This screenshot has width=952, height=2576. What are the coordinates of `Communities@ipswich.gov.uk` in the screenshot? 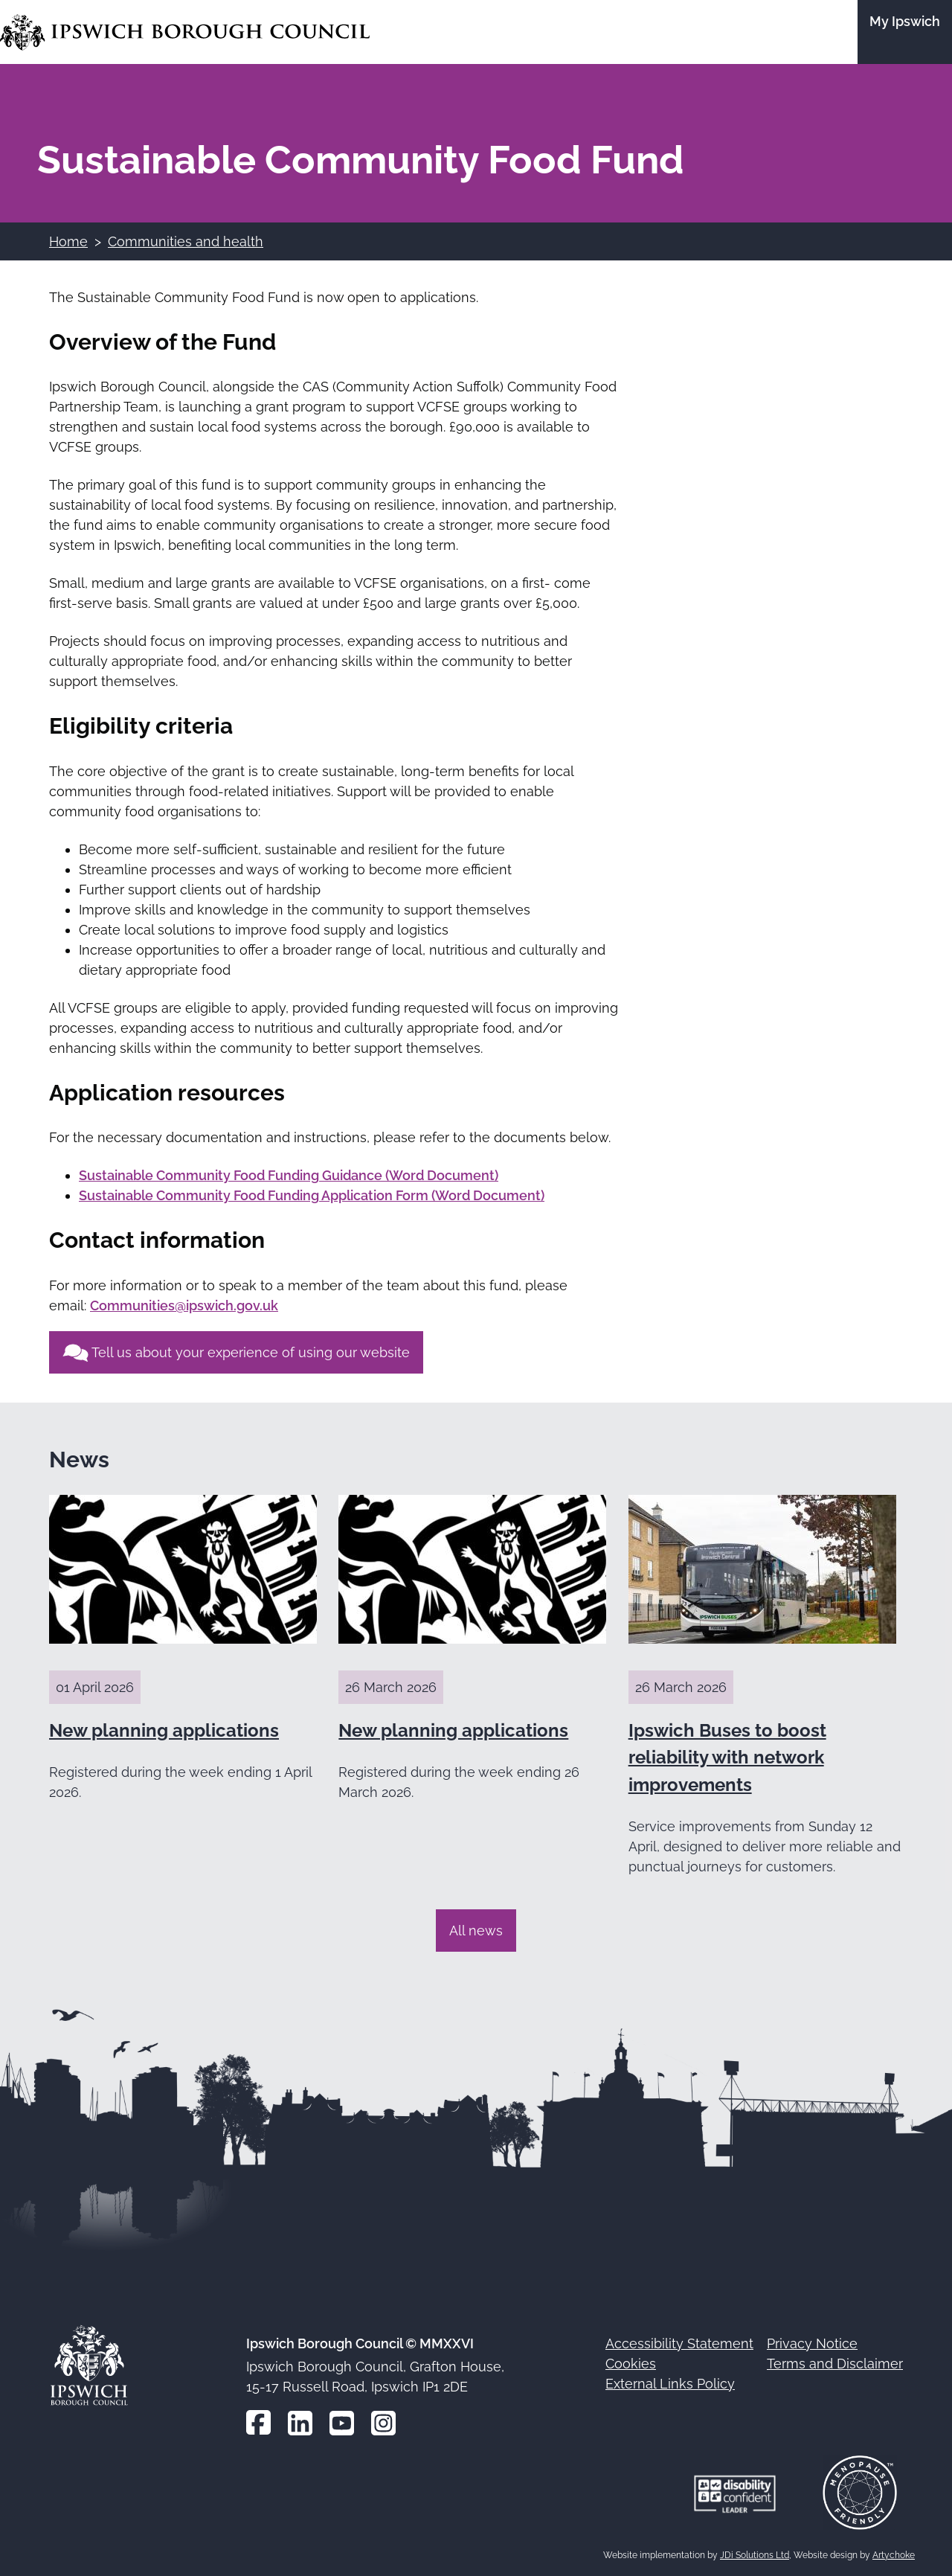 It's located at (184, 1305).